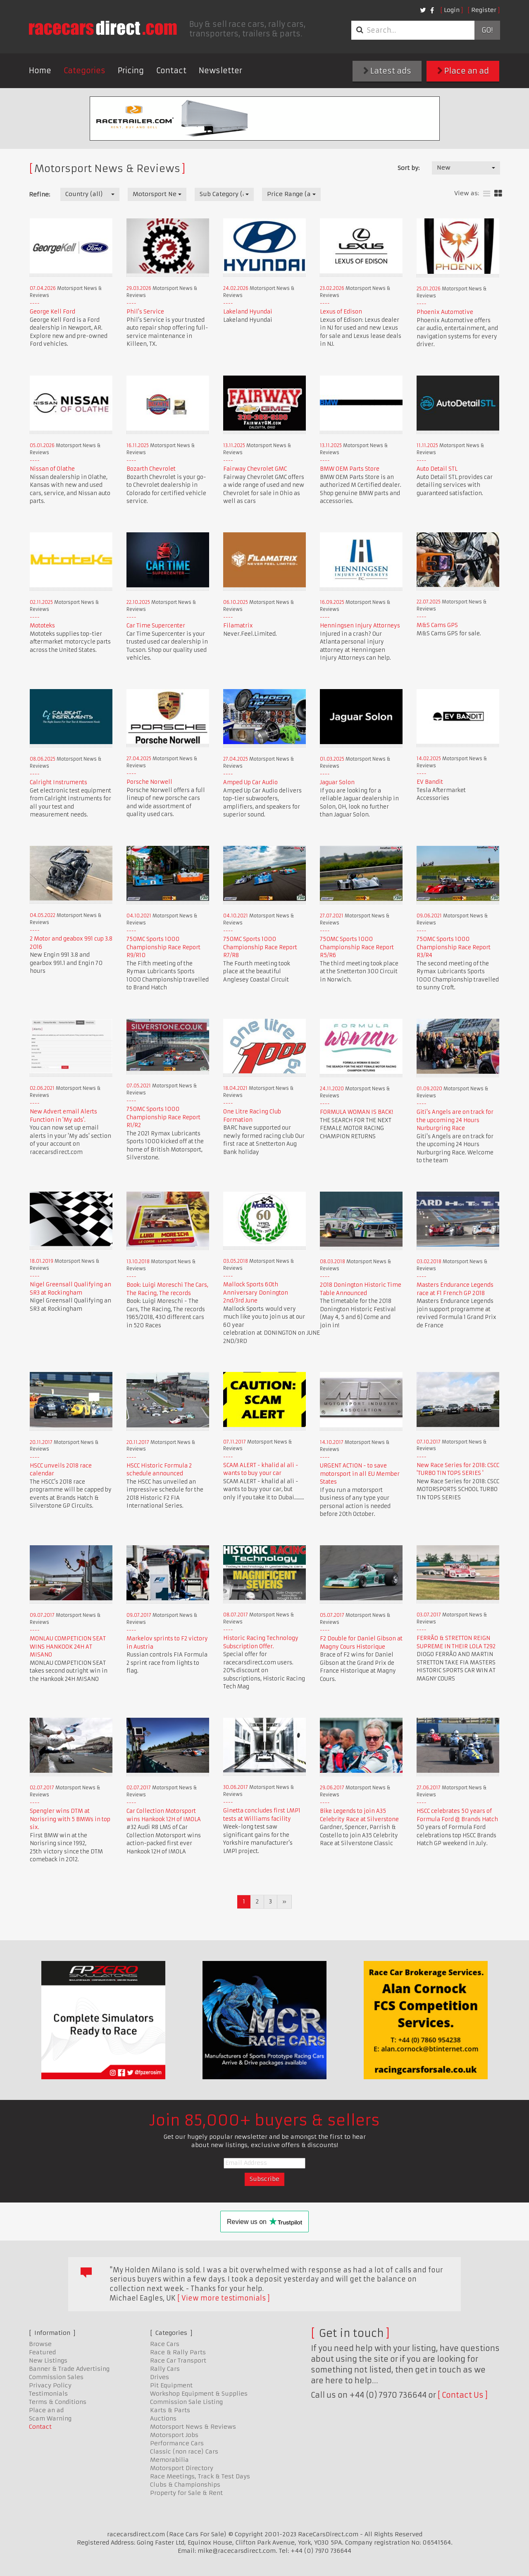 The width and height of the screenshot is (529, 2576). What do you see at coordinates (186, 2402) in the screenshot?
I see `Commission Sale Listing` at bounding box center [186, 2402].